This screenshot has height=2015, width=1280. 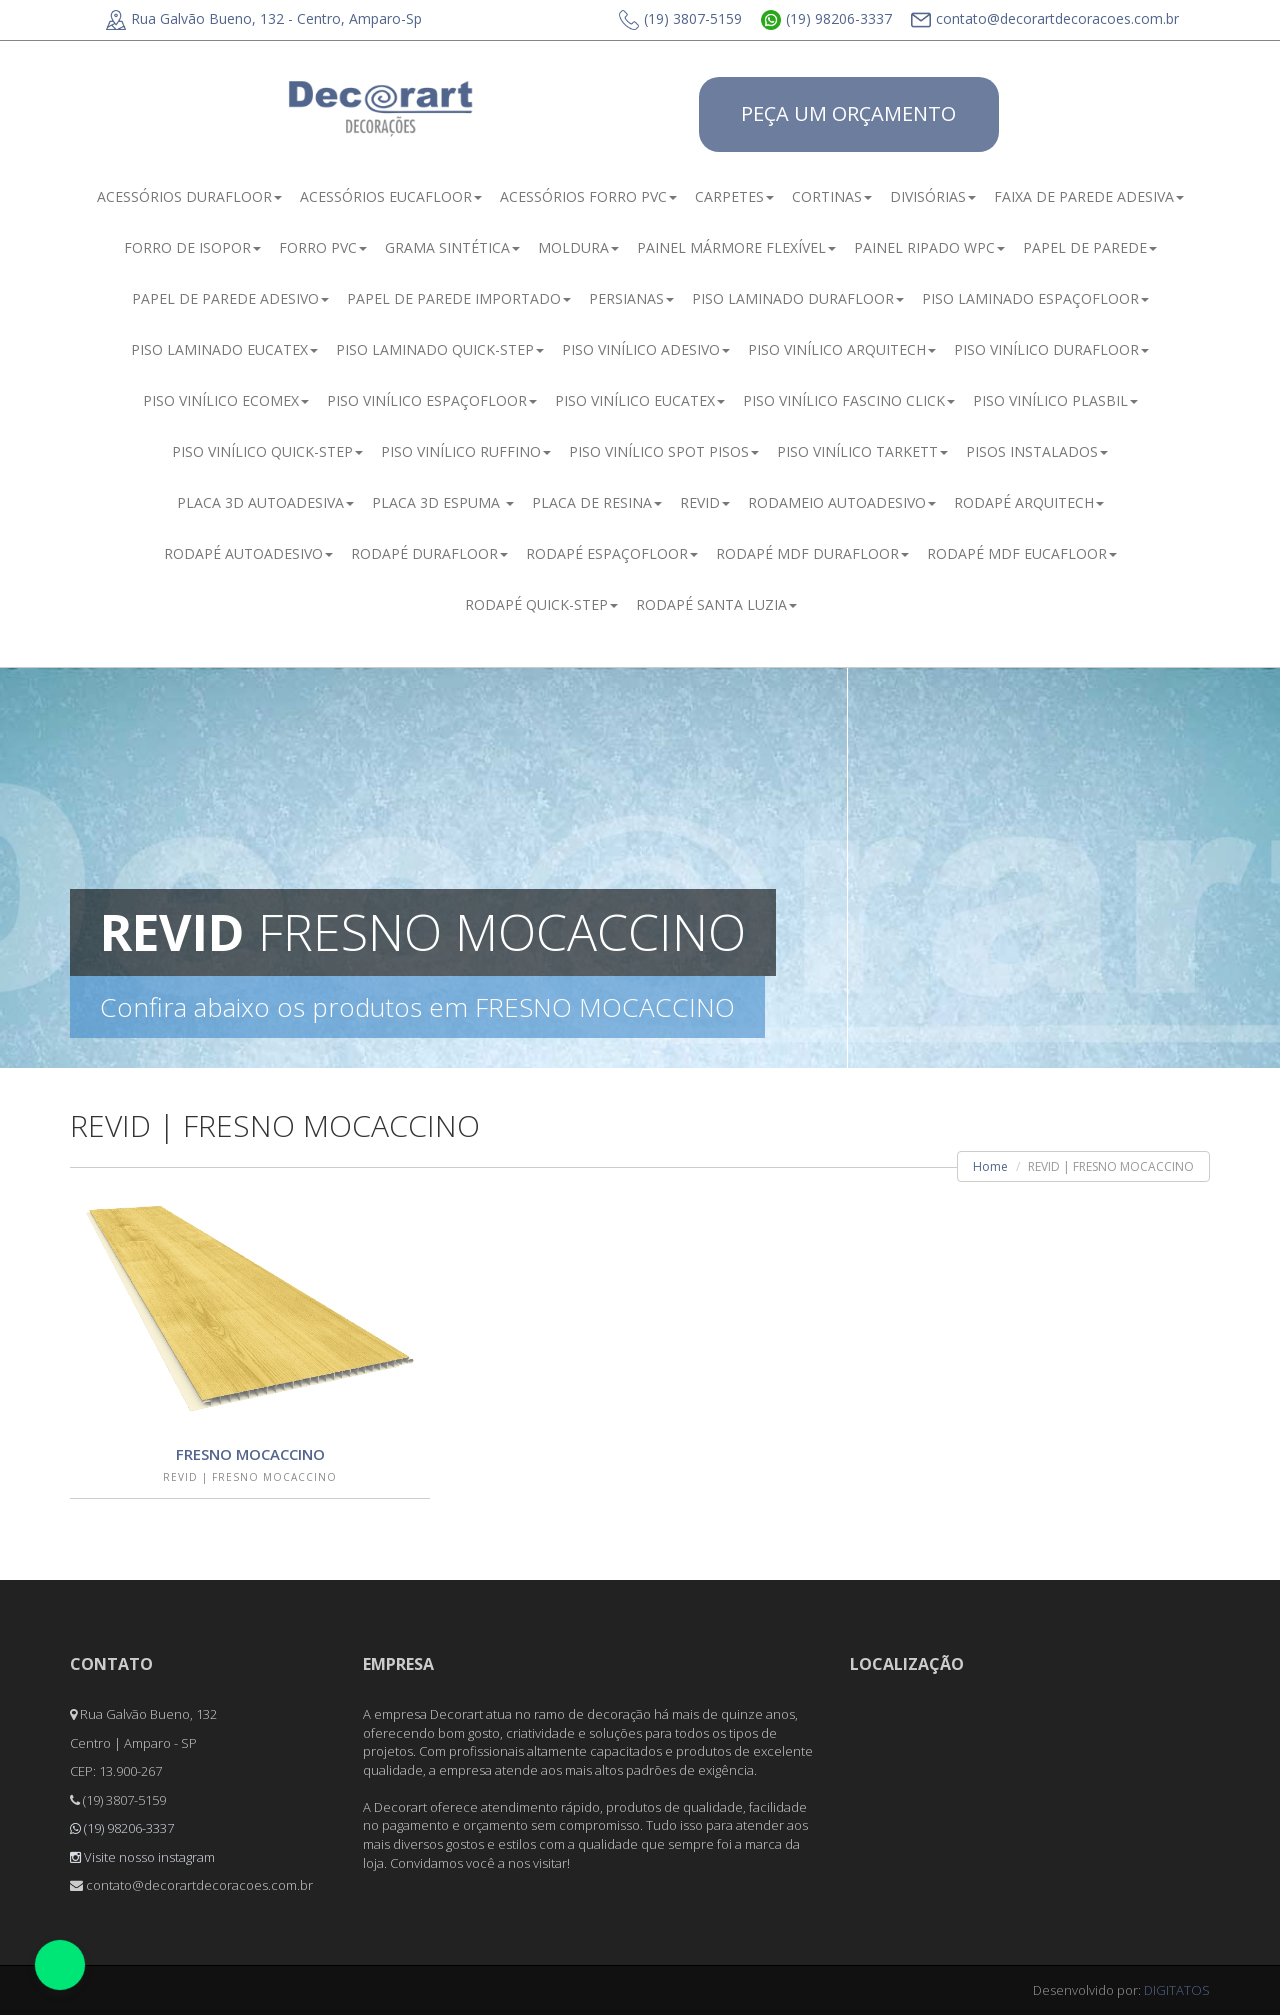 I want to click on RODAPÉ MDF EUCAFLOOR, so click(x=1022, y=553).